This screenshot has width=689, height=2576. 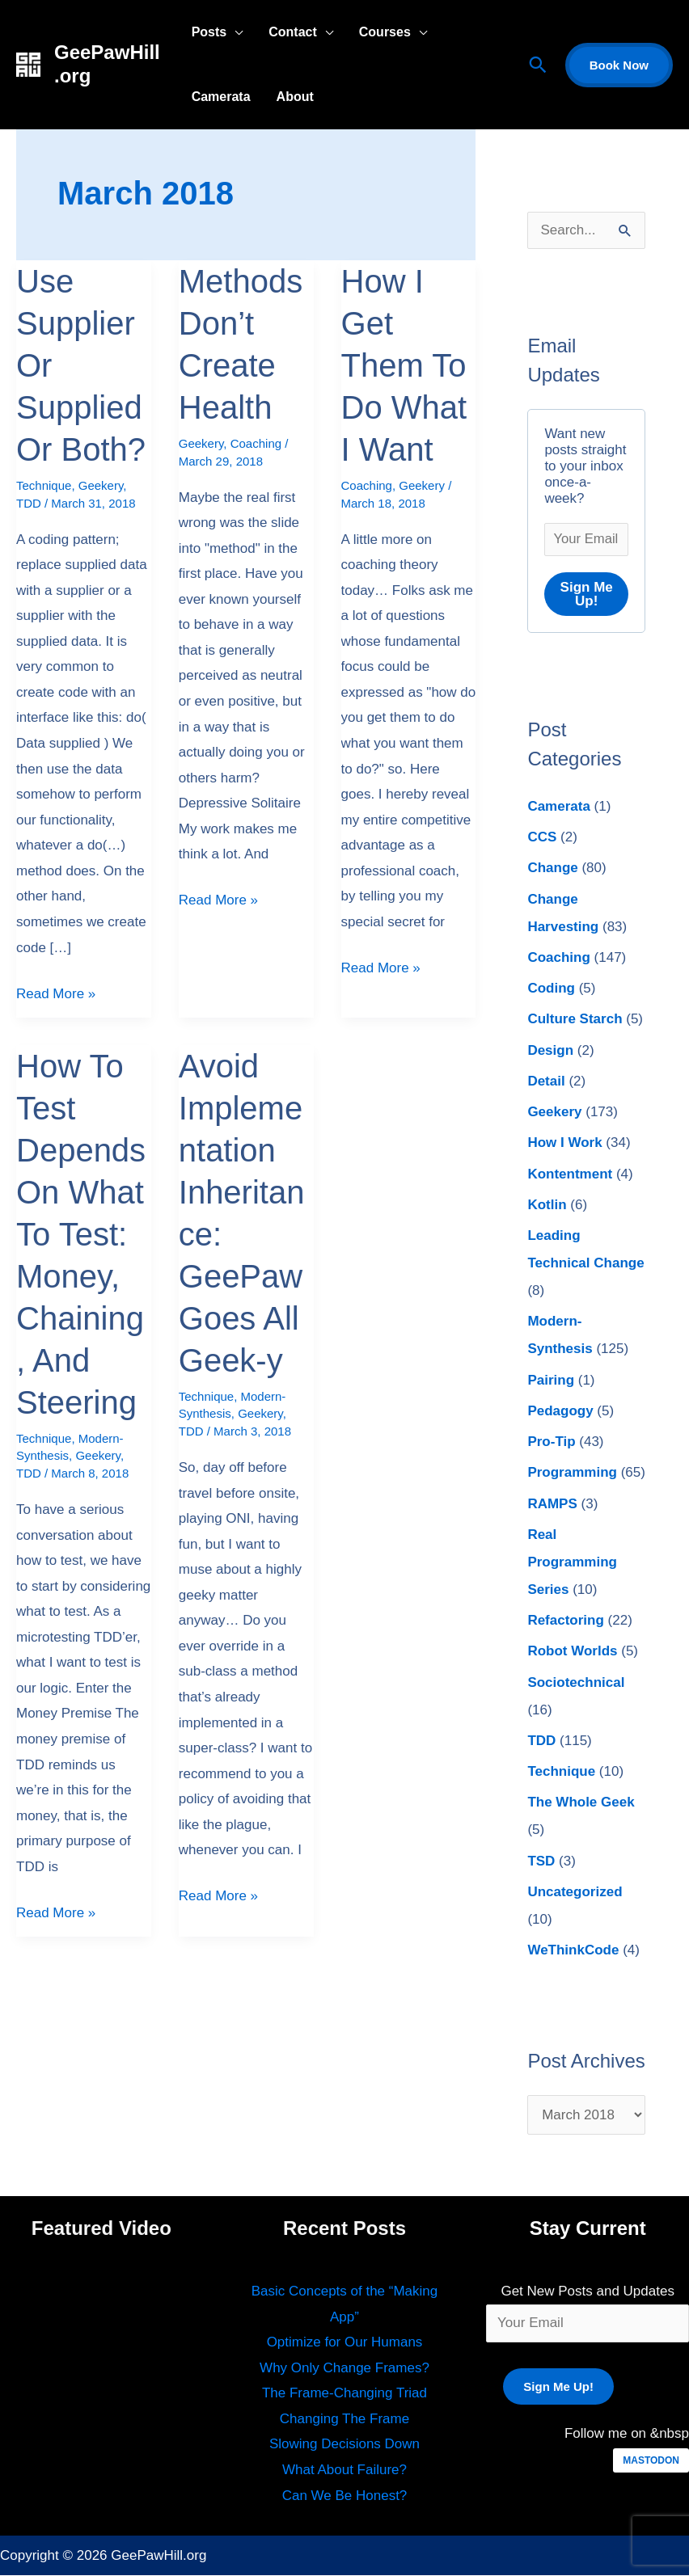 What do you see at coordinates (572, 1652) in the screenshot?
I see `Robot Worlds` at bounding box center [572, 1652].